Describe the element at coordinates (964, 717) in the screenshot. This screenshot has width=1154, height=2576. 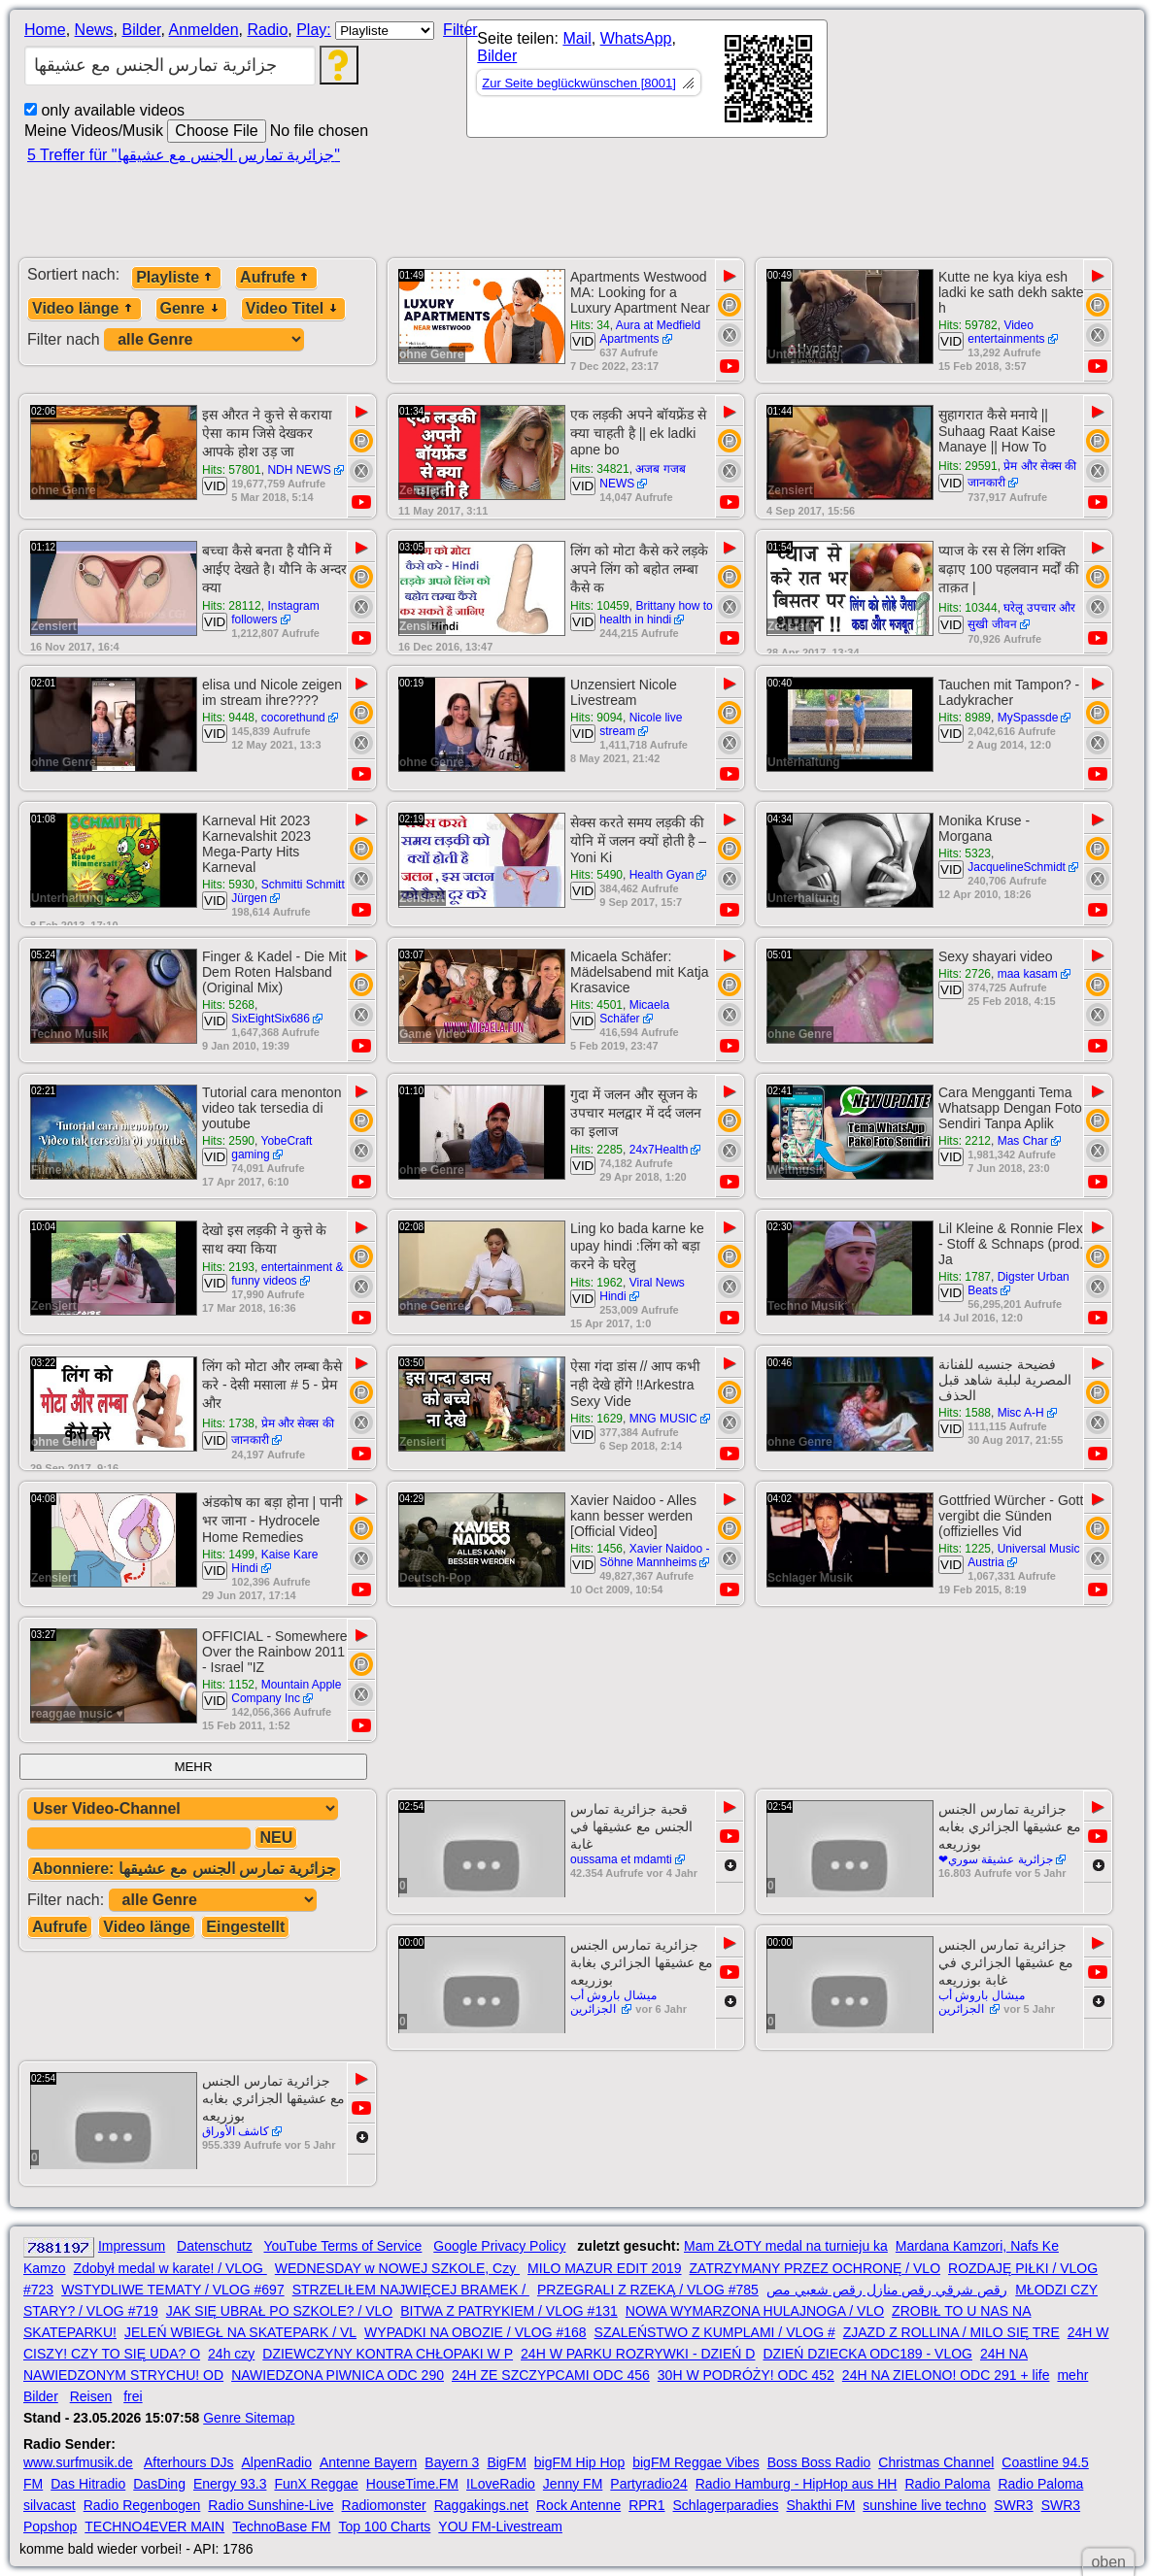
I see `Hits: 8989` at that location.